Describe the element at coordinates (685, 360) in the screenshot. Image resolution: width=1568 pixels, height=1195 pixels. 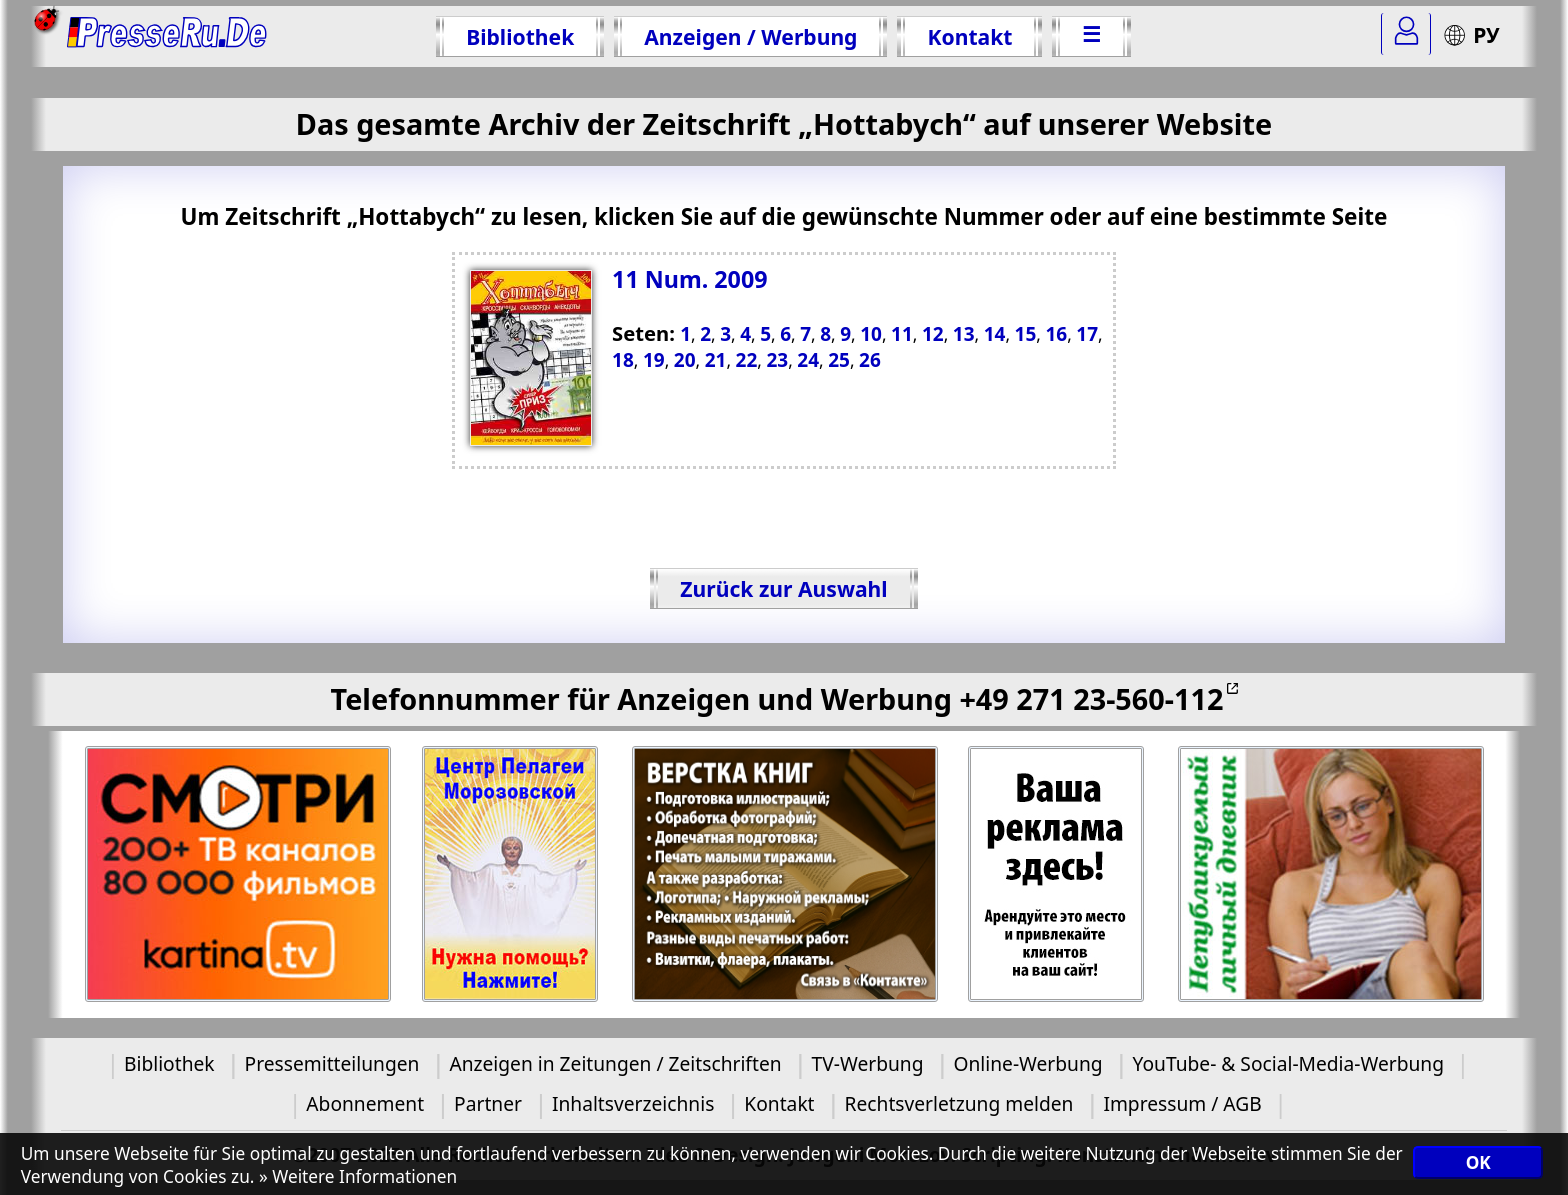
I see `20` at that location.